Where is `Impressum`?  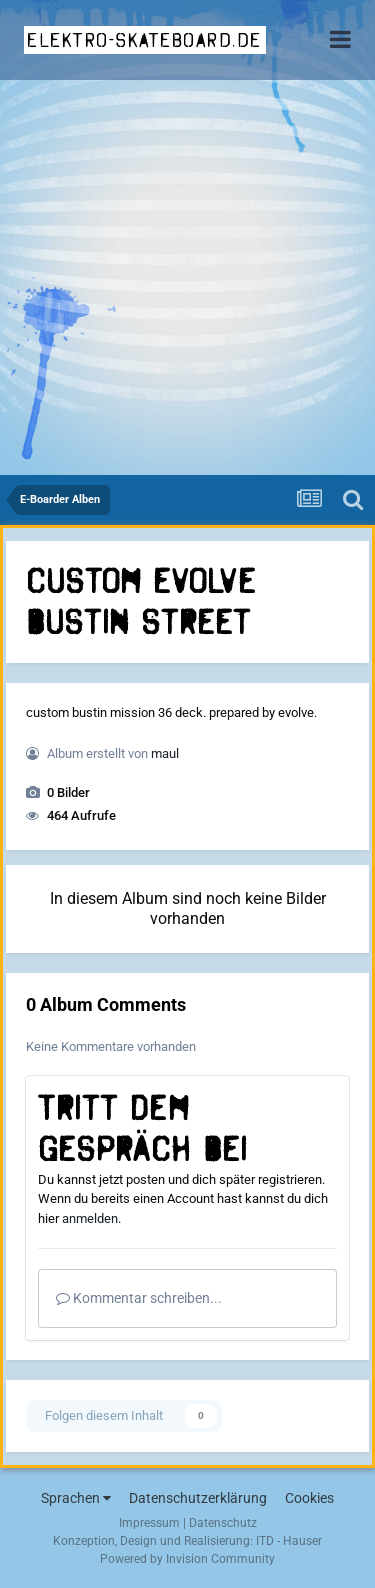 Impressum is located at coordinates (149, 1523).